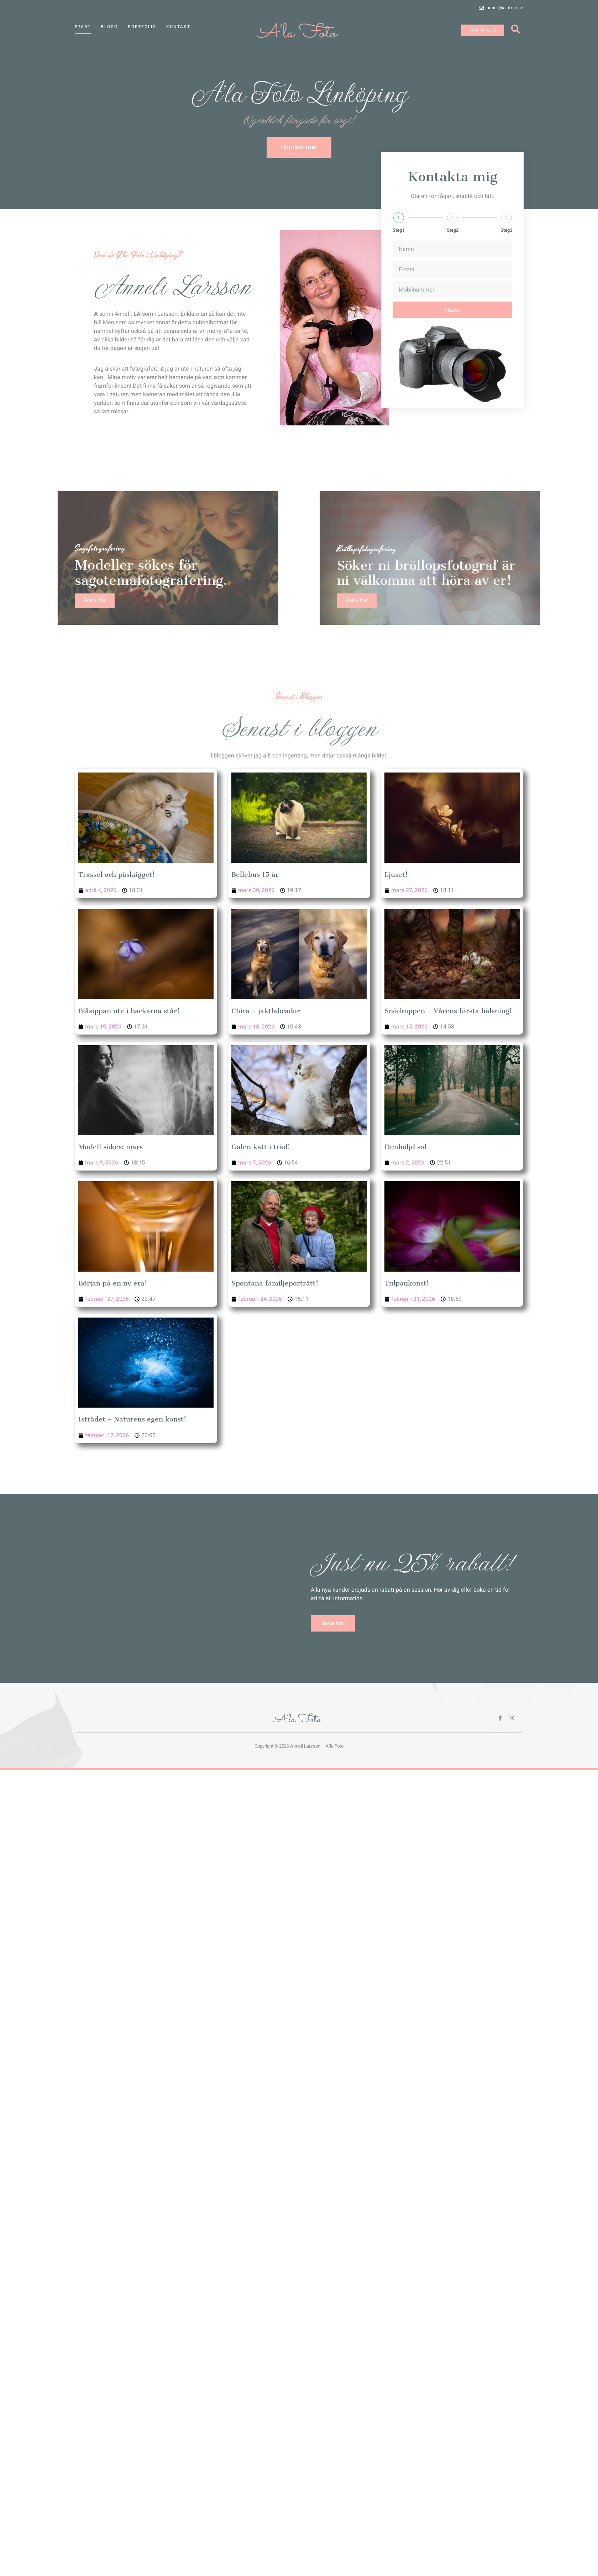  Describe the element at coordinates (274, 1283) in the screenshot. I see `Spontana familjeporträtt!` at that location.